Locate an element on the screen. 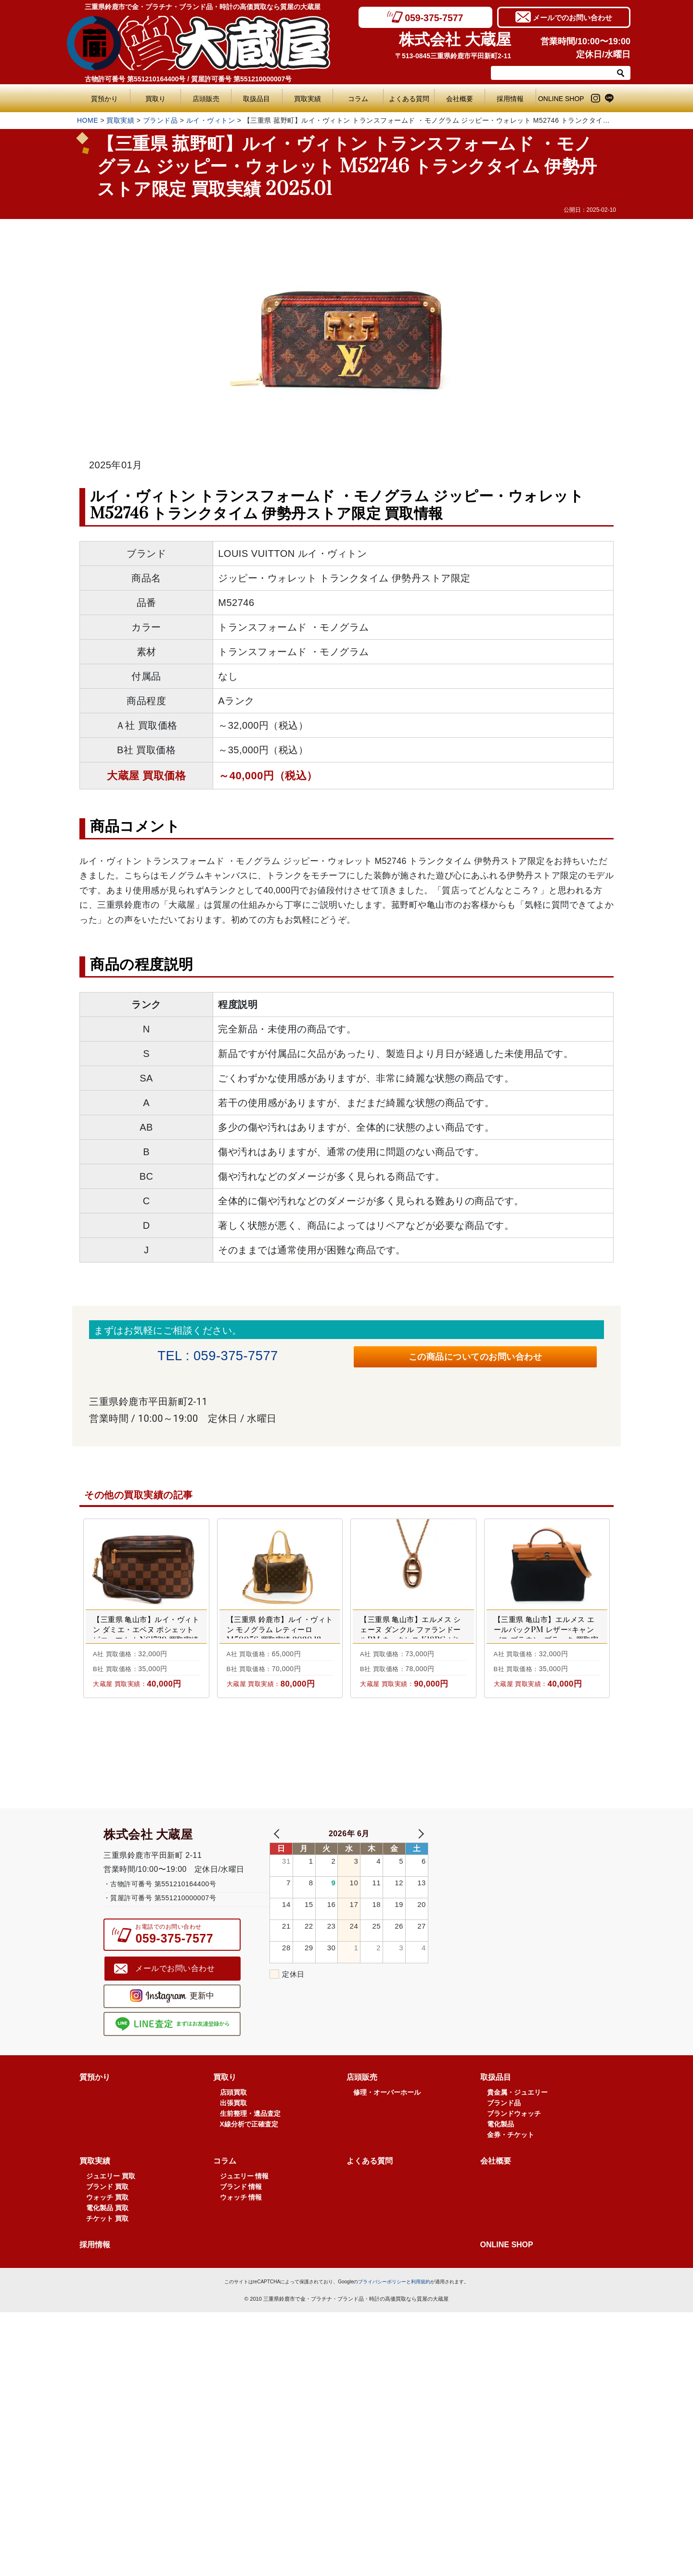 The image size is (693, 2576). ブランド 買取 is located at coordinates (107, 2230).